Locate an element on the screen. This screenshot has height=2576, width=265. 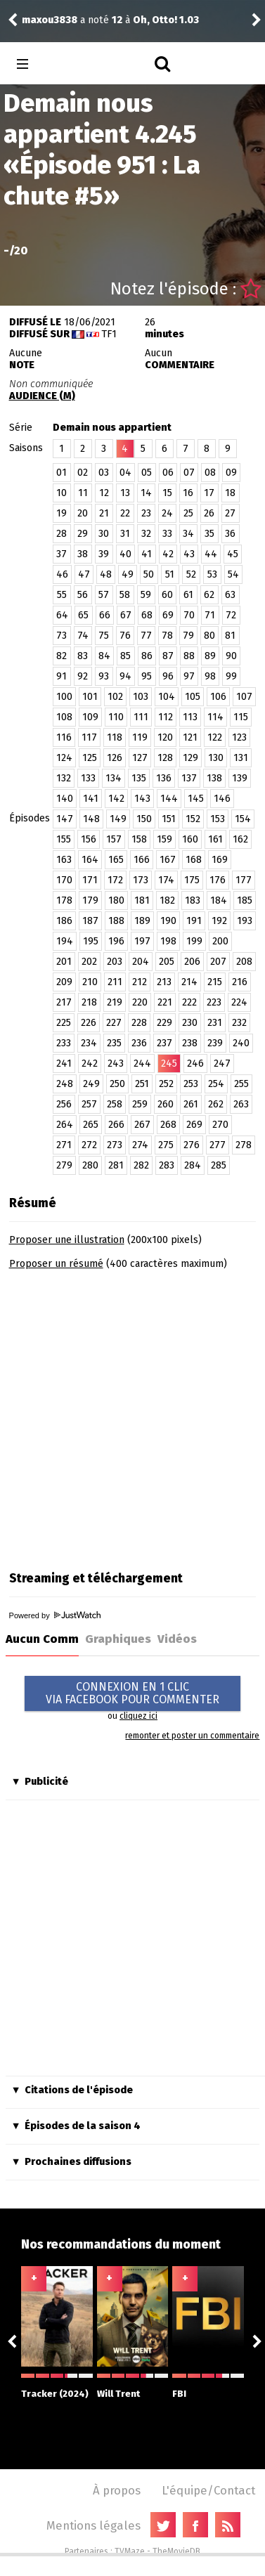
178 is located at coordinates (64, 900).